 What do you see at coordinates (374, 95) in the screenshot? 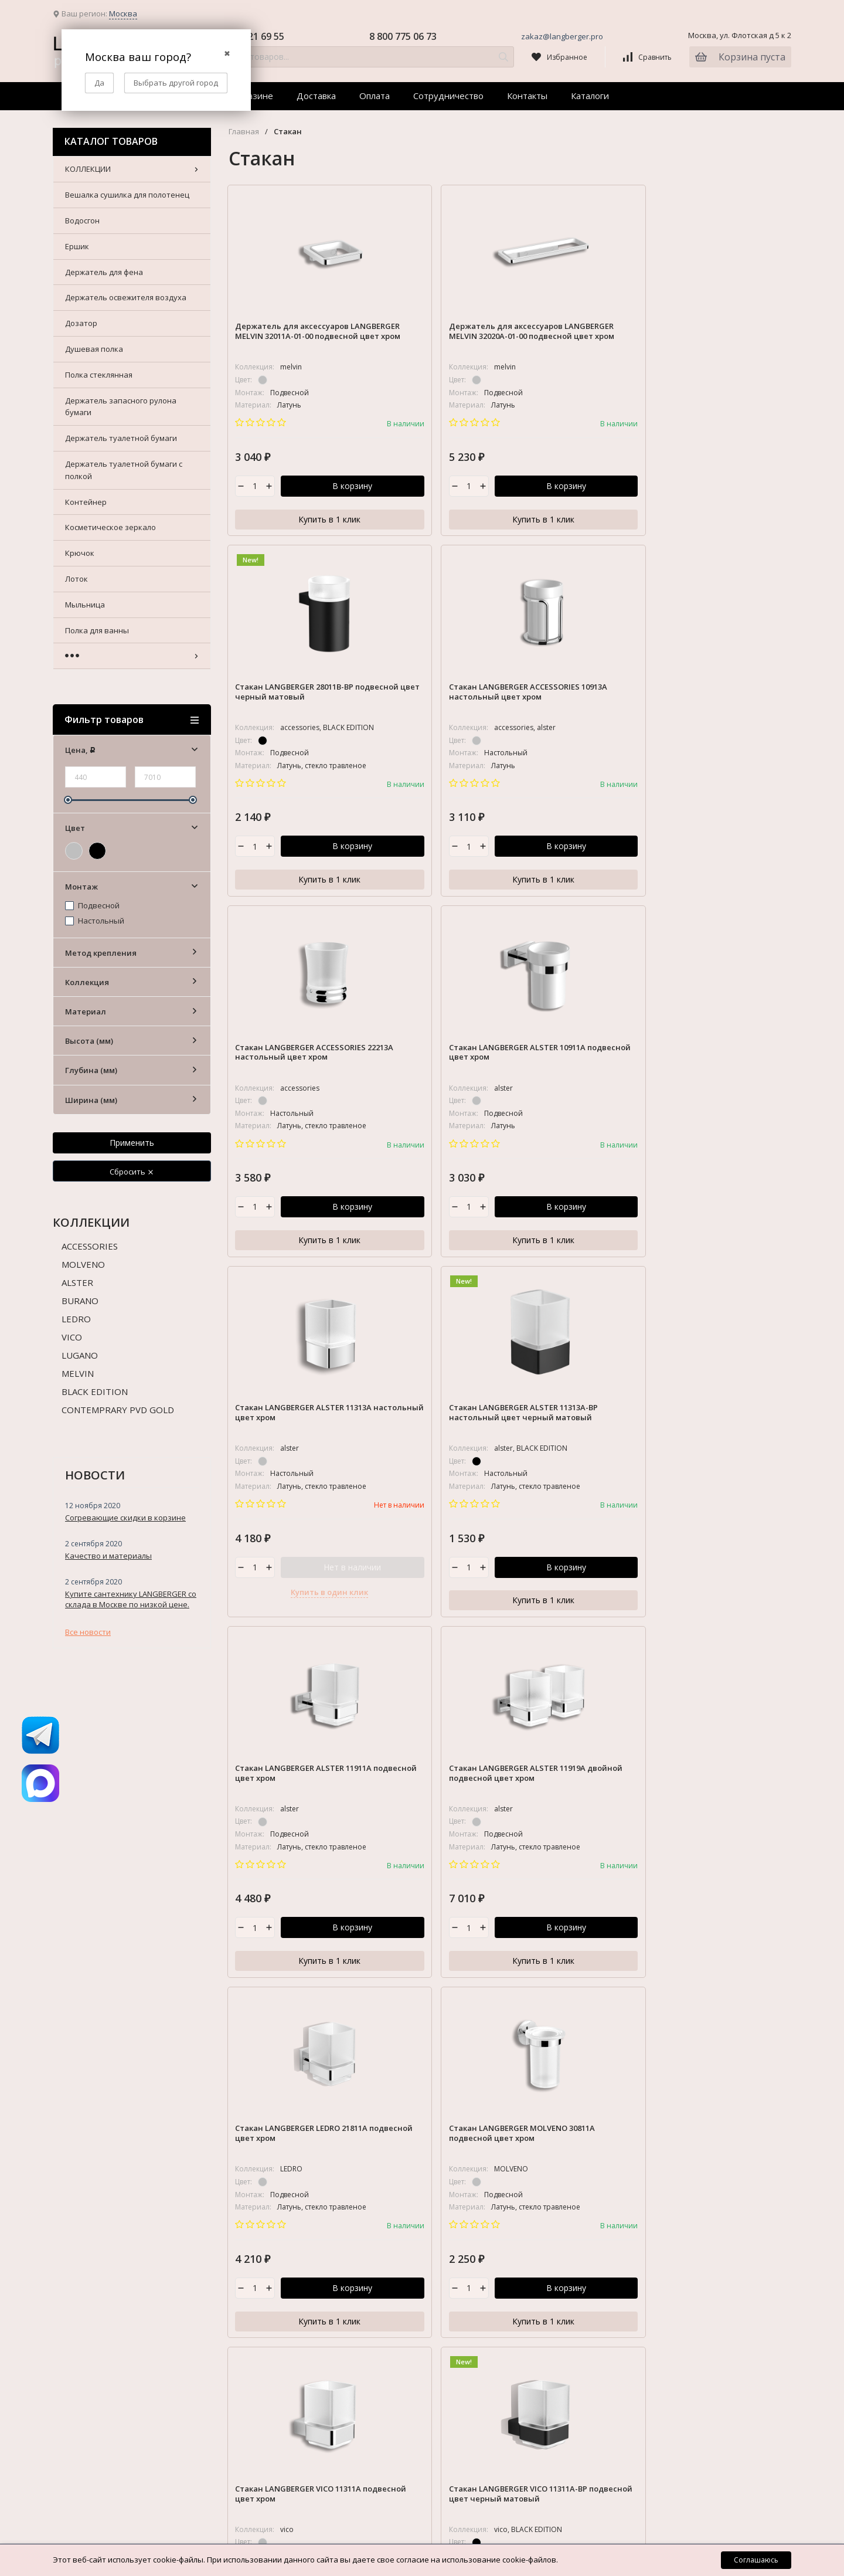
I see `Оплата` at bounding box center [374, 95].